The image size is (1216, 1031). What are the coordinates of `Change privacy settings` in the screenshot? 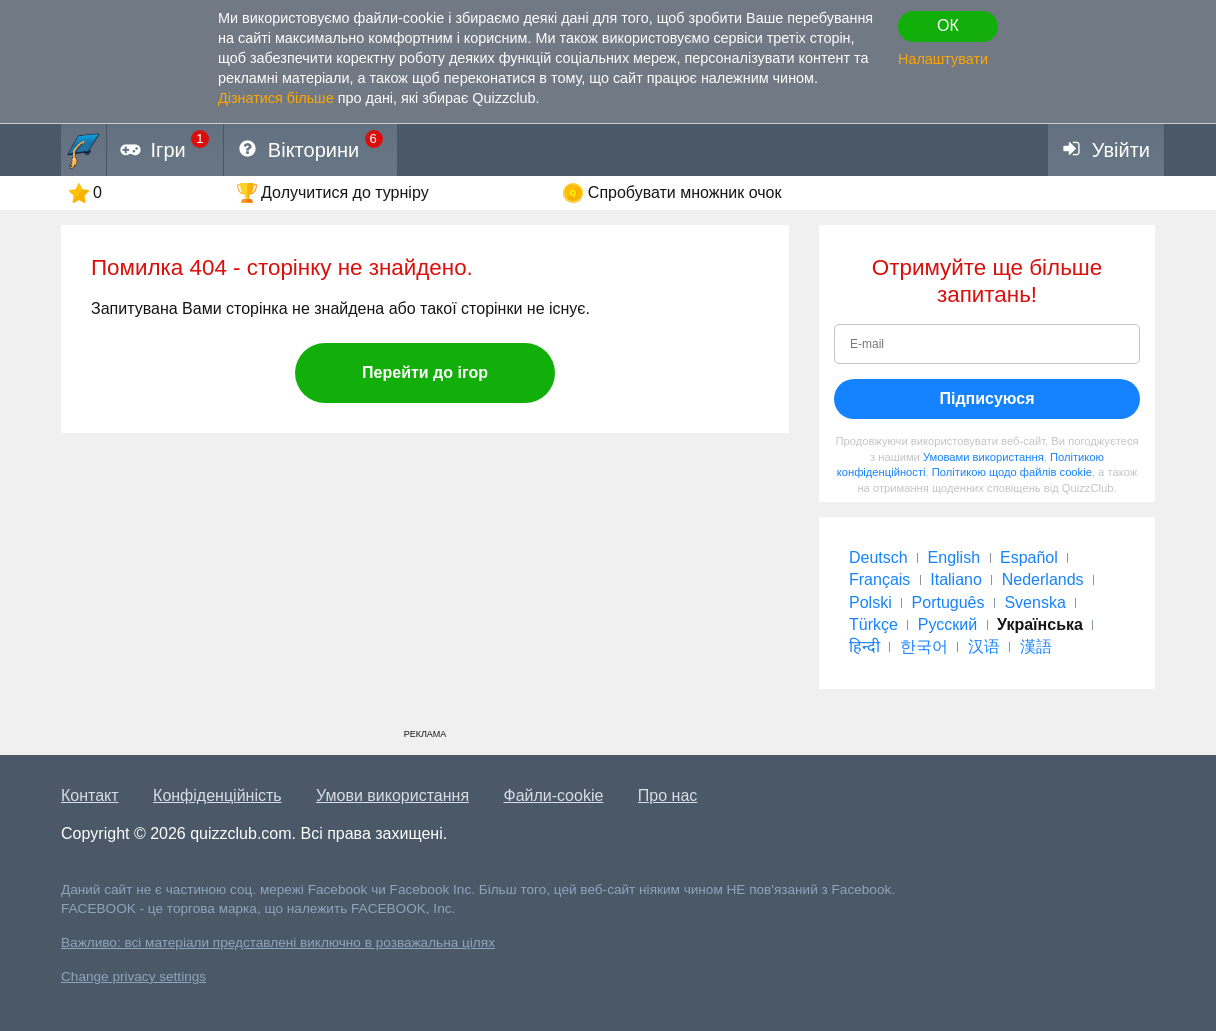 It's located at (133, 976).